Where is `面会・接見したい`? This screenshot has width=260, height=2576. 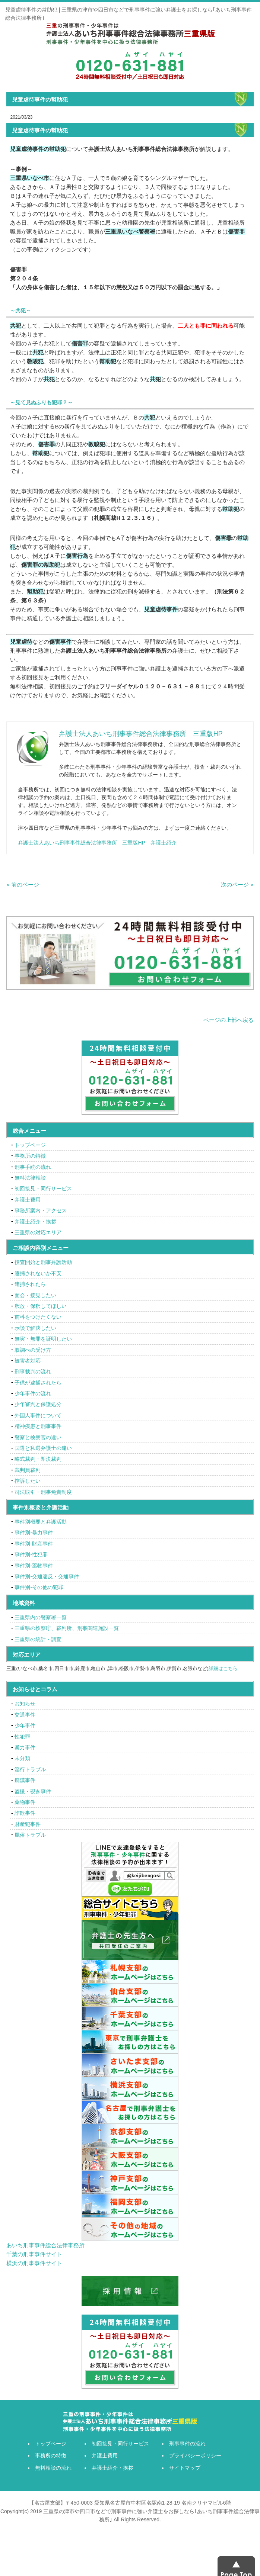 面会・接見したい is located at coordinates (35, 1295).